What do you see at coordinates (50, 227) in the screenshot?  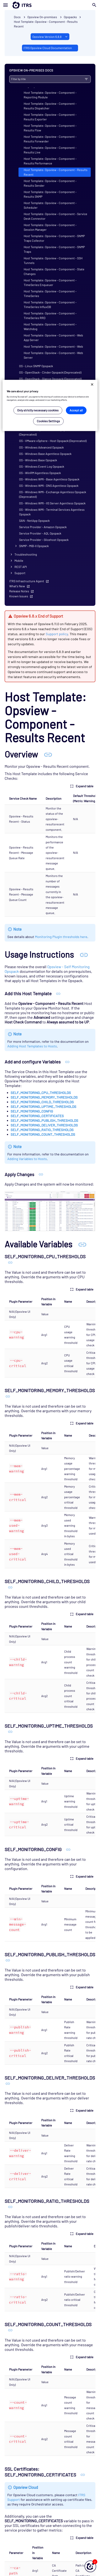 I see `Host Template: Opsview - Component - Session Manager` at bounding box center [50, 227].